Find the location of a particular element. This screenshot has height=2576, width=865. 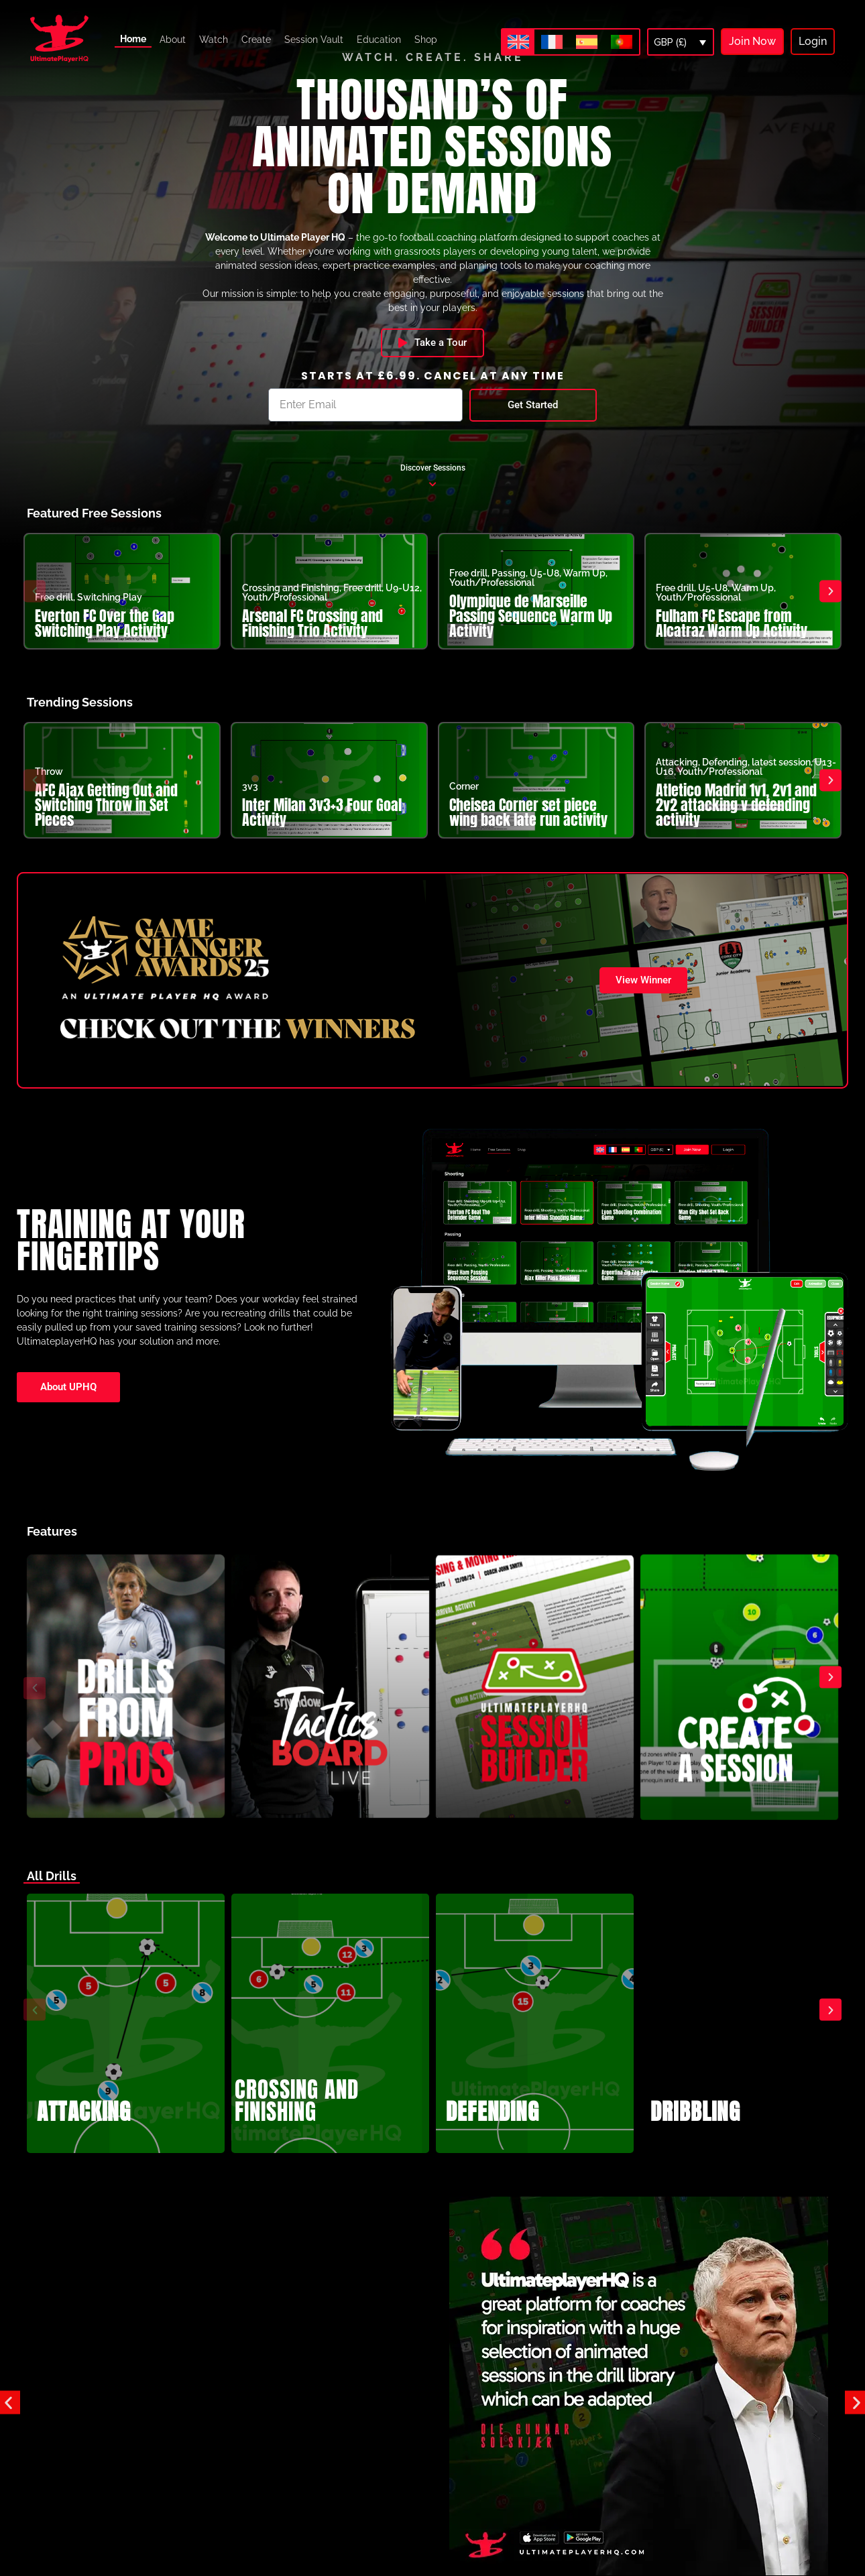

CROSSING AND FINISHING is located at coordinates (297, 2116).